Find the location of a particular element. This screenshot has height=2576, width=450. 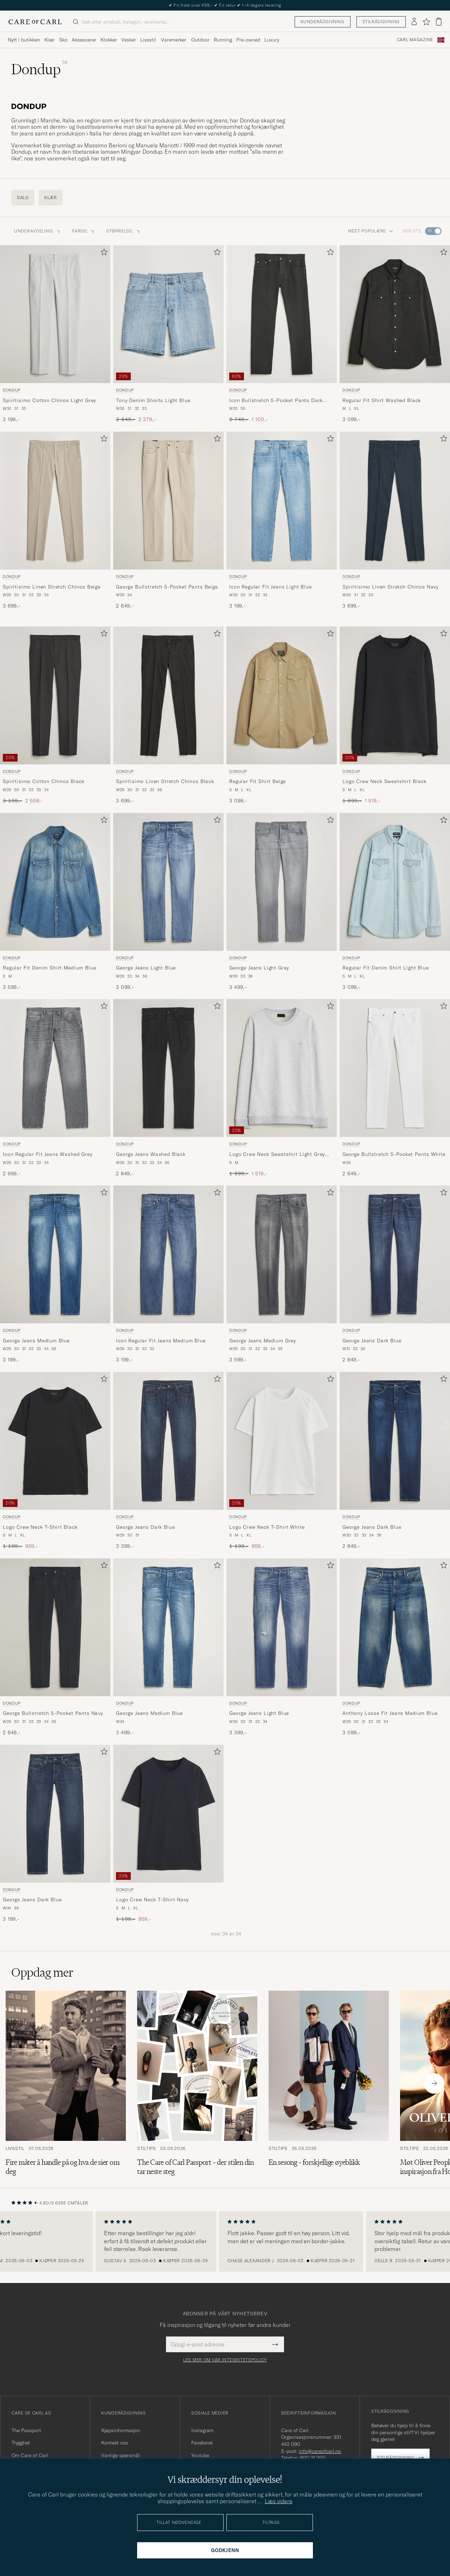

Assesoarer [Visa undermeny för Assesoarer] is located at coordinates (84, 40).